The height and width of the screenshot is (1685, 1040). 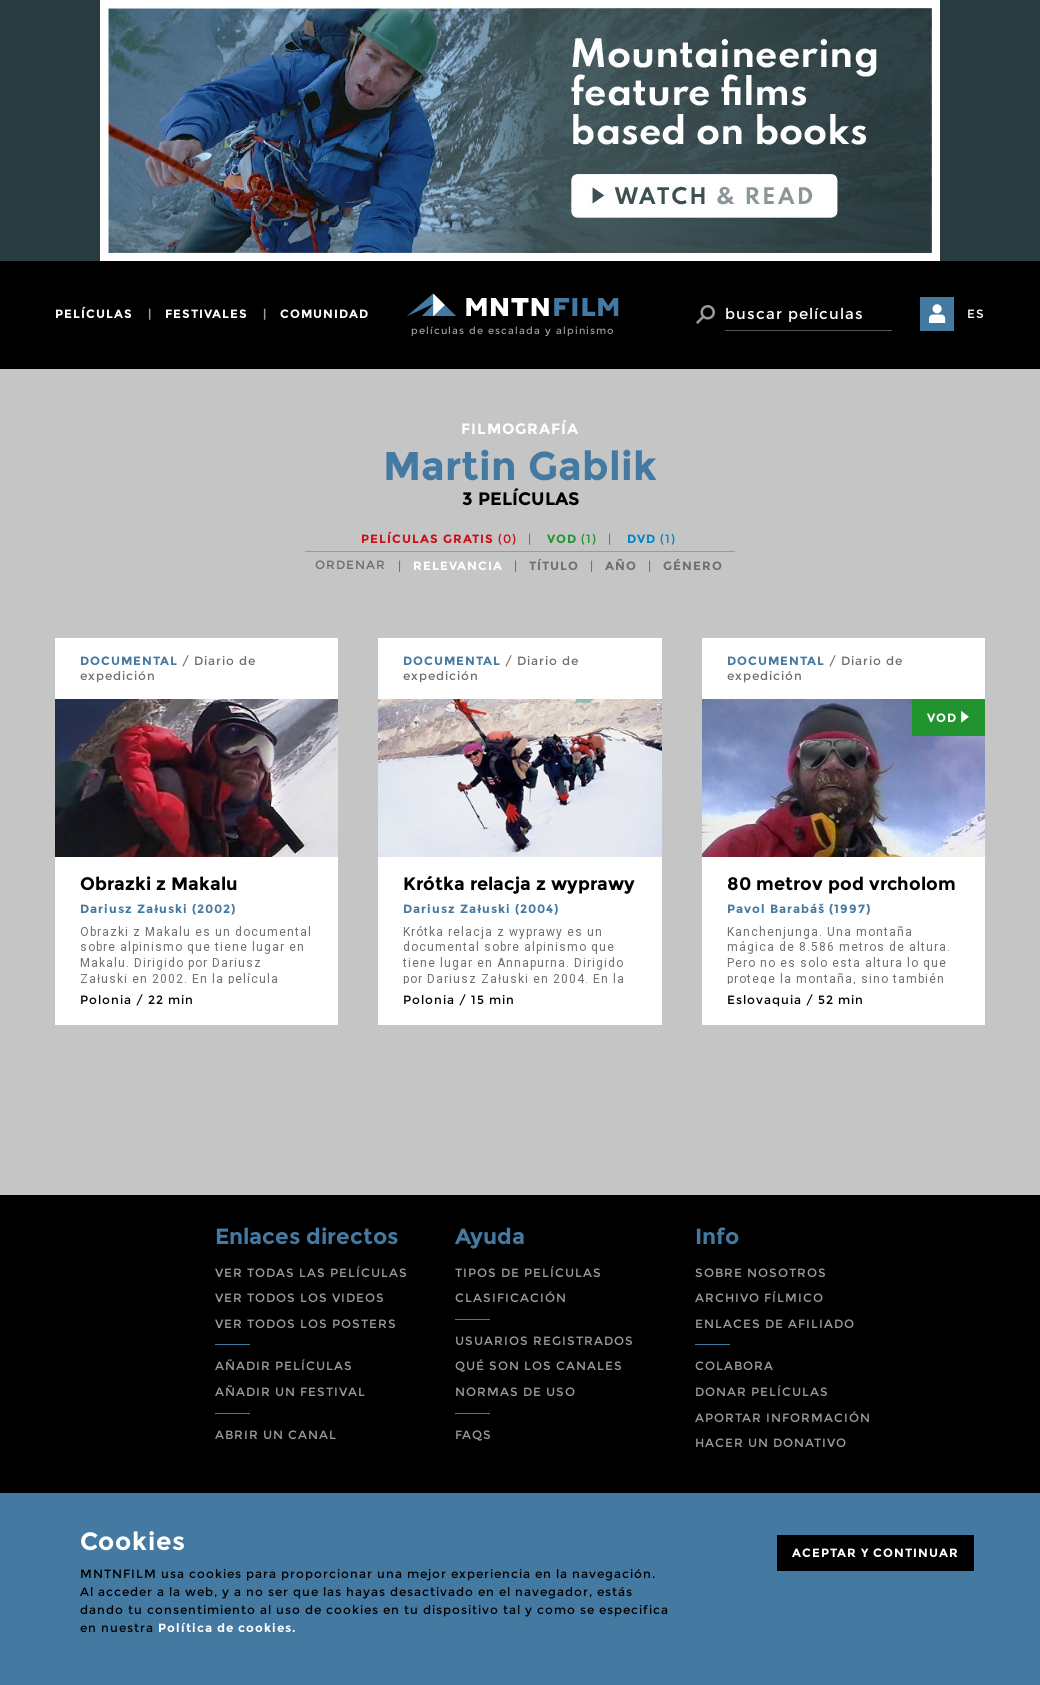 What do you see at coordinates (948, 717) in the screenshot?
I see `Vod` at bounding box center [948, 717].